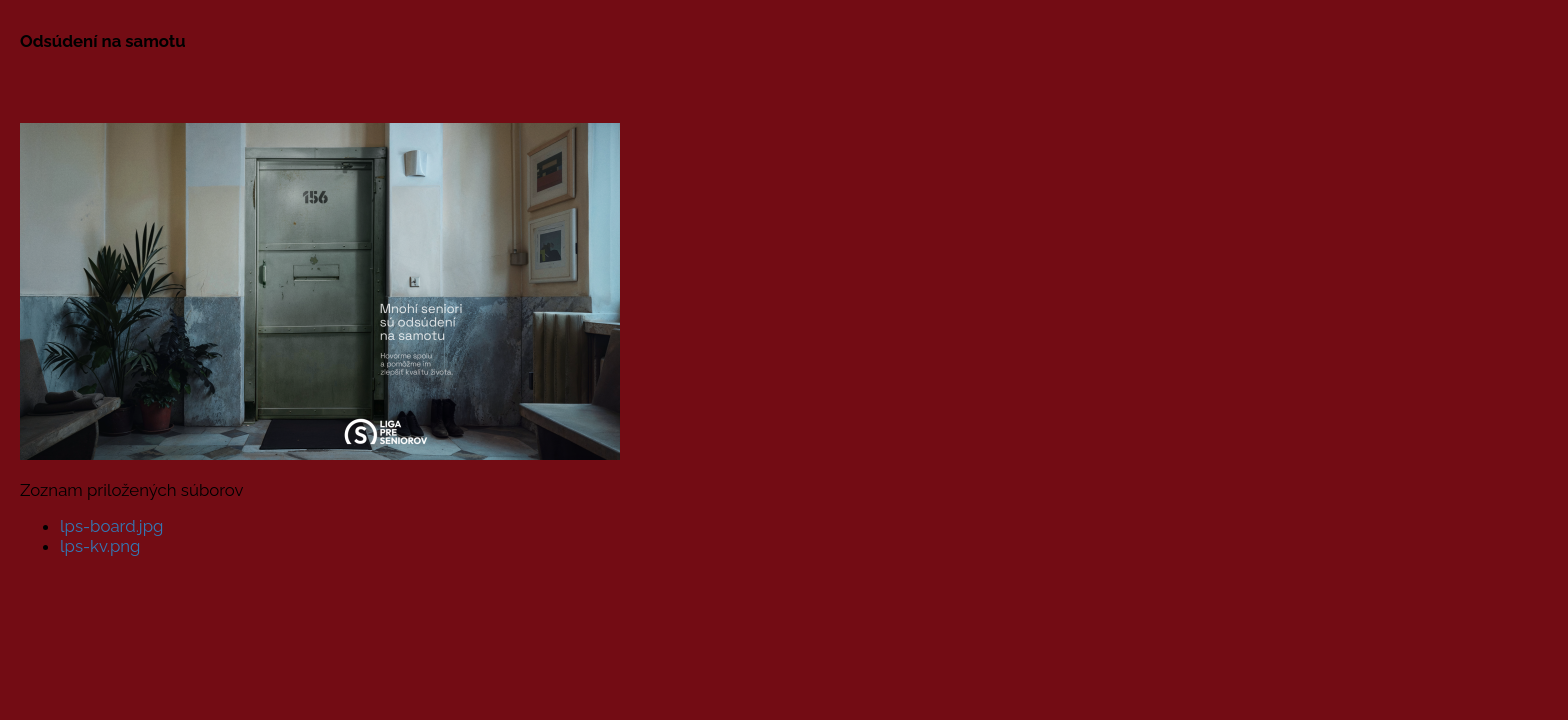 The image size is (1568, 720). What do you see at coordinates (111, 526) in the screenshot?
I see `lps-board.jpg` at bounding box center [111, 526].